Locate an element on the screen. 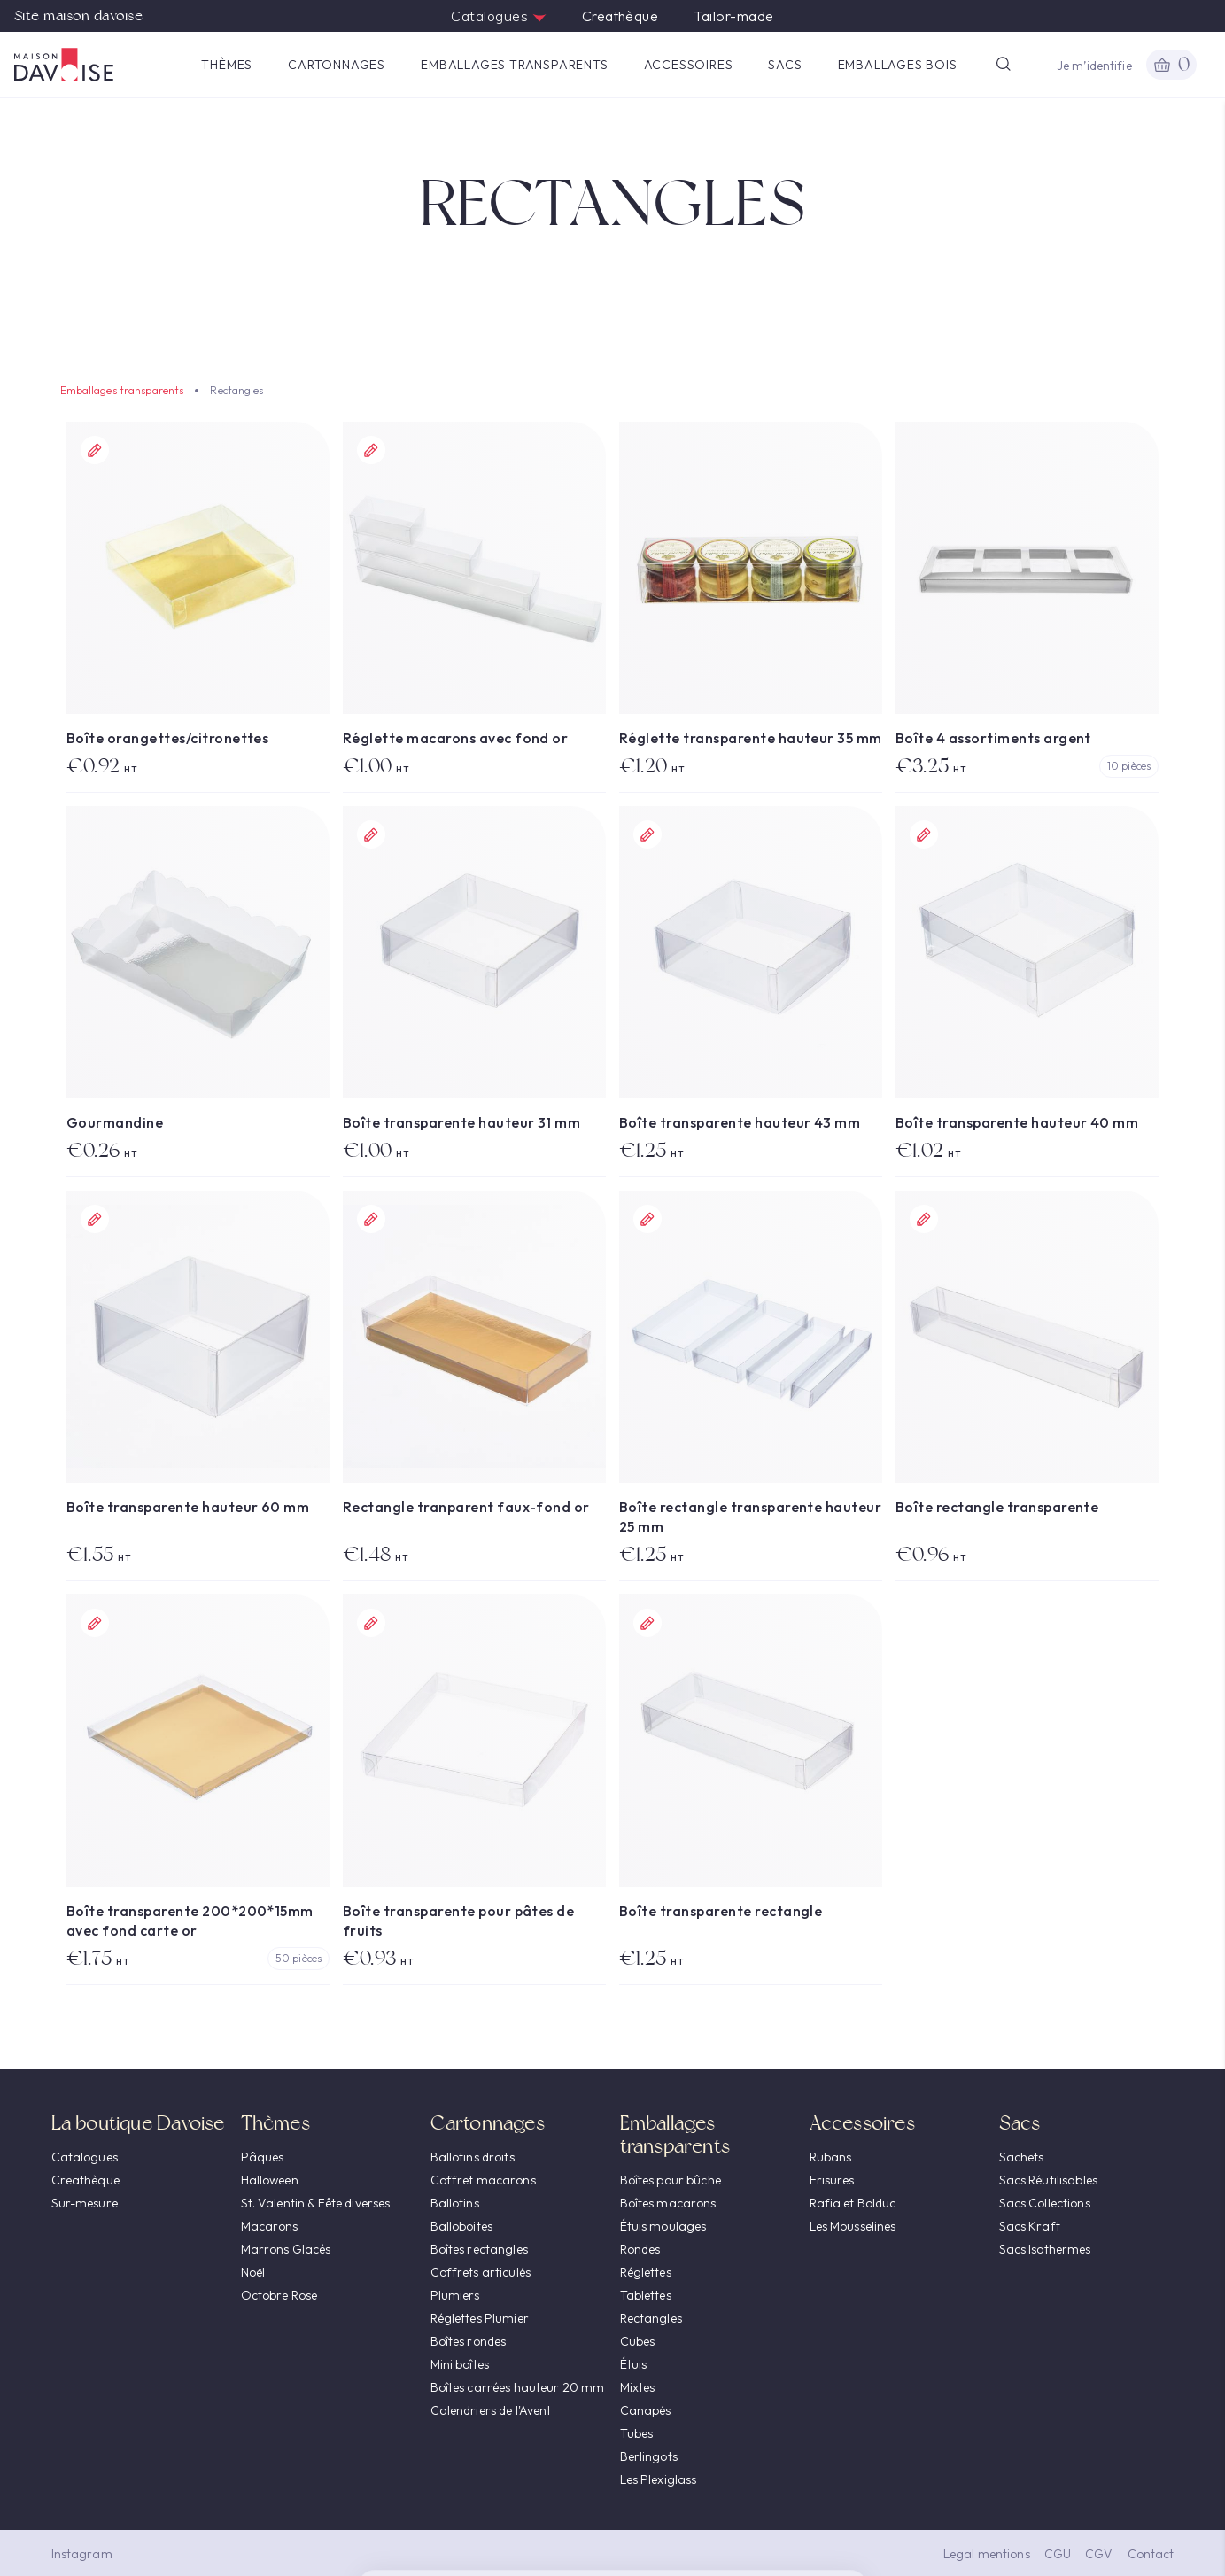 Image resolution: width=1225 pixels, height=2576 pixels. Mini boîtes is located at coordinates (460, 2364).